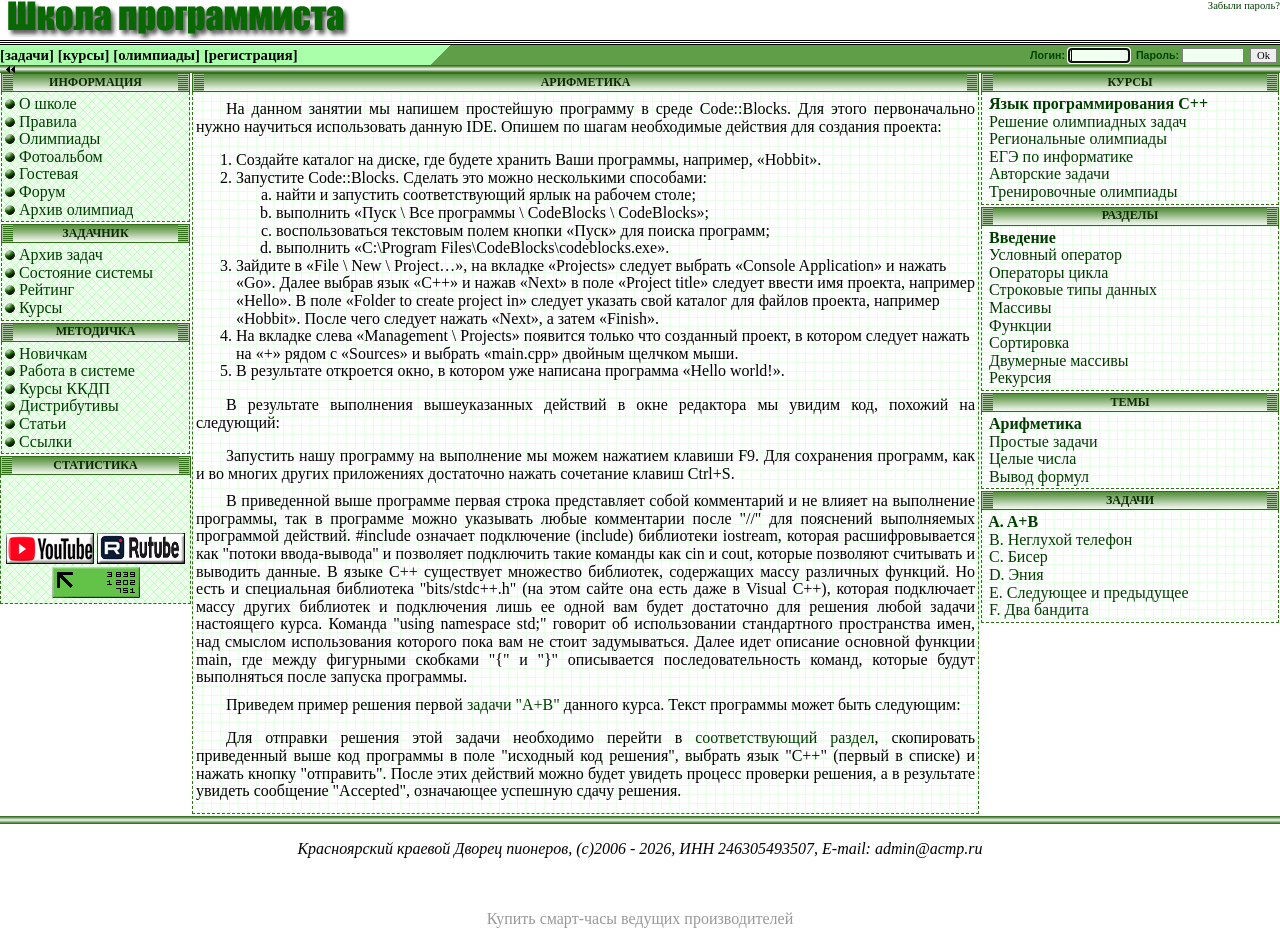 This screenshot has width=1280, height=928. What do you see at coordinates (1059, 360) in the screenshot?
I see `Двумерные массивы` at bounding box center [1059, 360].